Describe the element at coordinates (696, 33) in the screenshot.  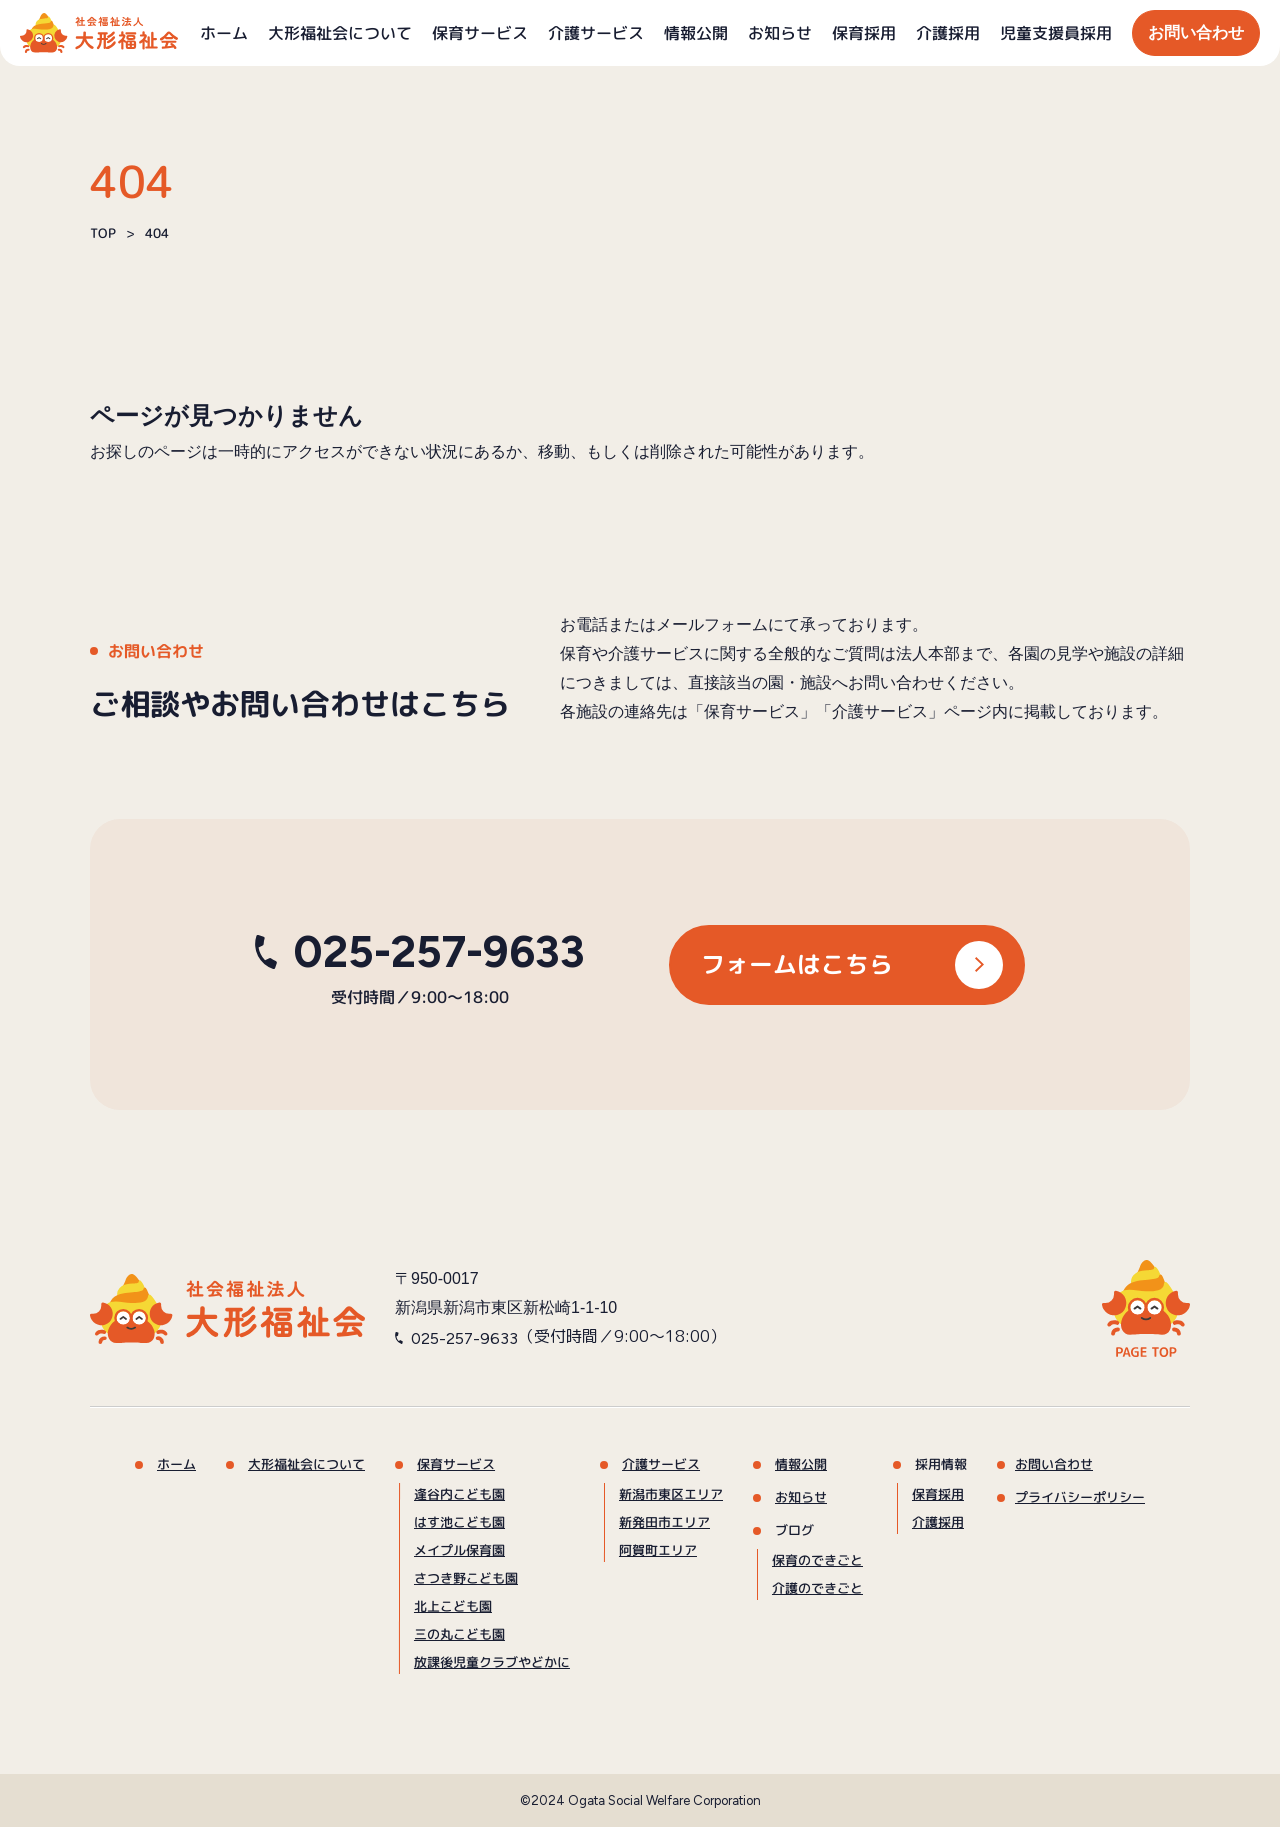
I see `情報公開` at that location.